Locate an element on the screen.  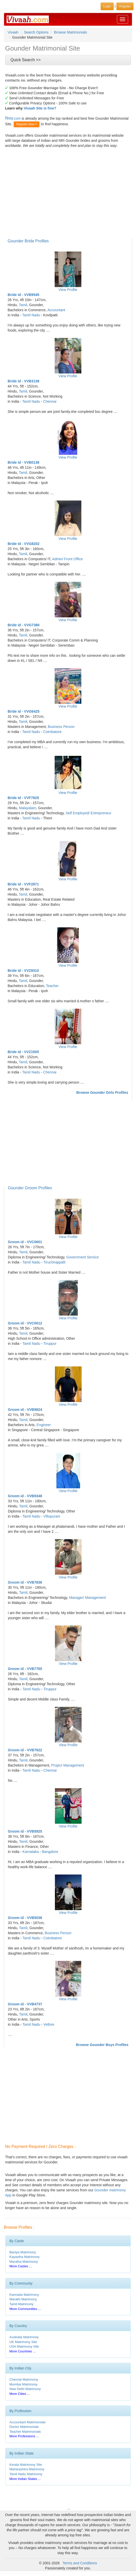
Groom id - VVB5038 is located at coordinates (25, 1918).